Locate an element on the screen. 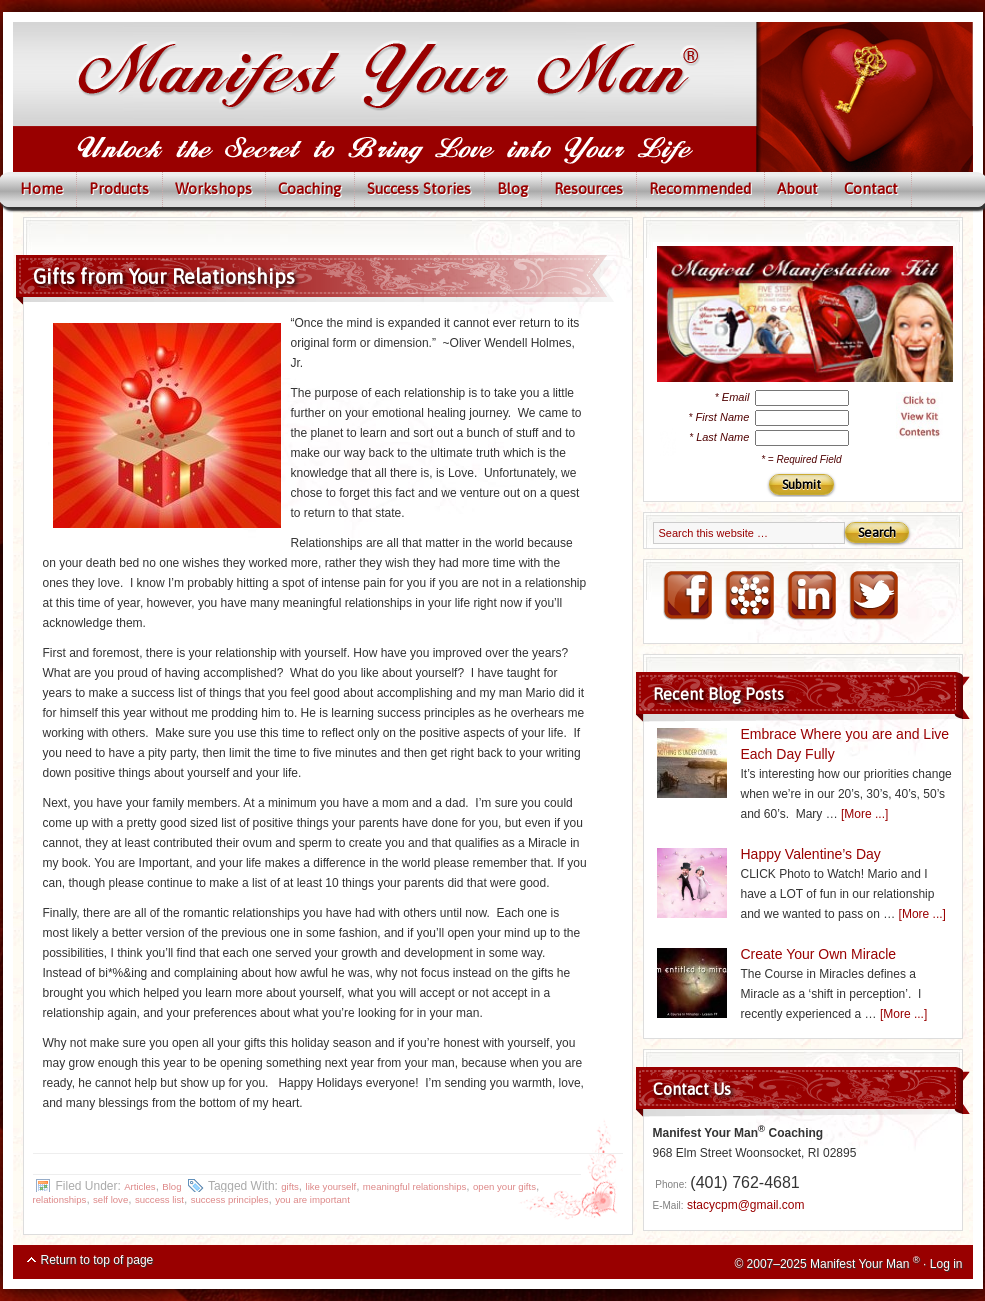 The image size is (985, 1301). Twitter is located at coordinates (873, 596).